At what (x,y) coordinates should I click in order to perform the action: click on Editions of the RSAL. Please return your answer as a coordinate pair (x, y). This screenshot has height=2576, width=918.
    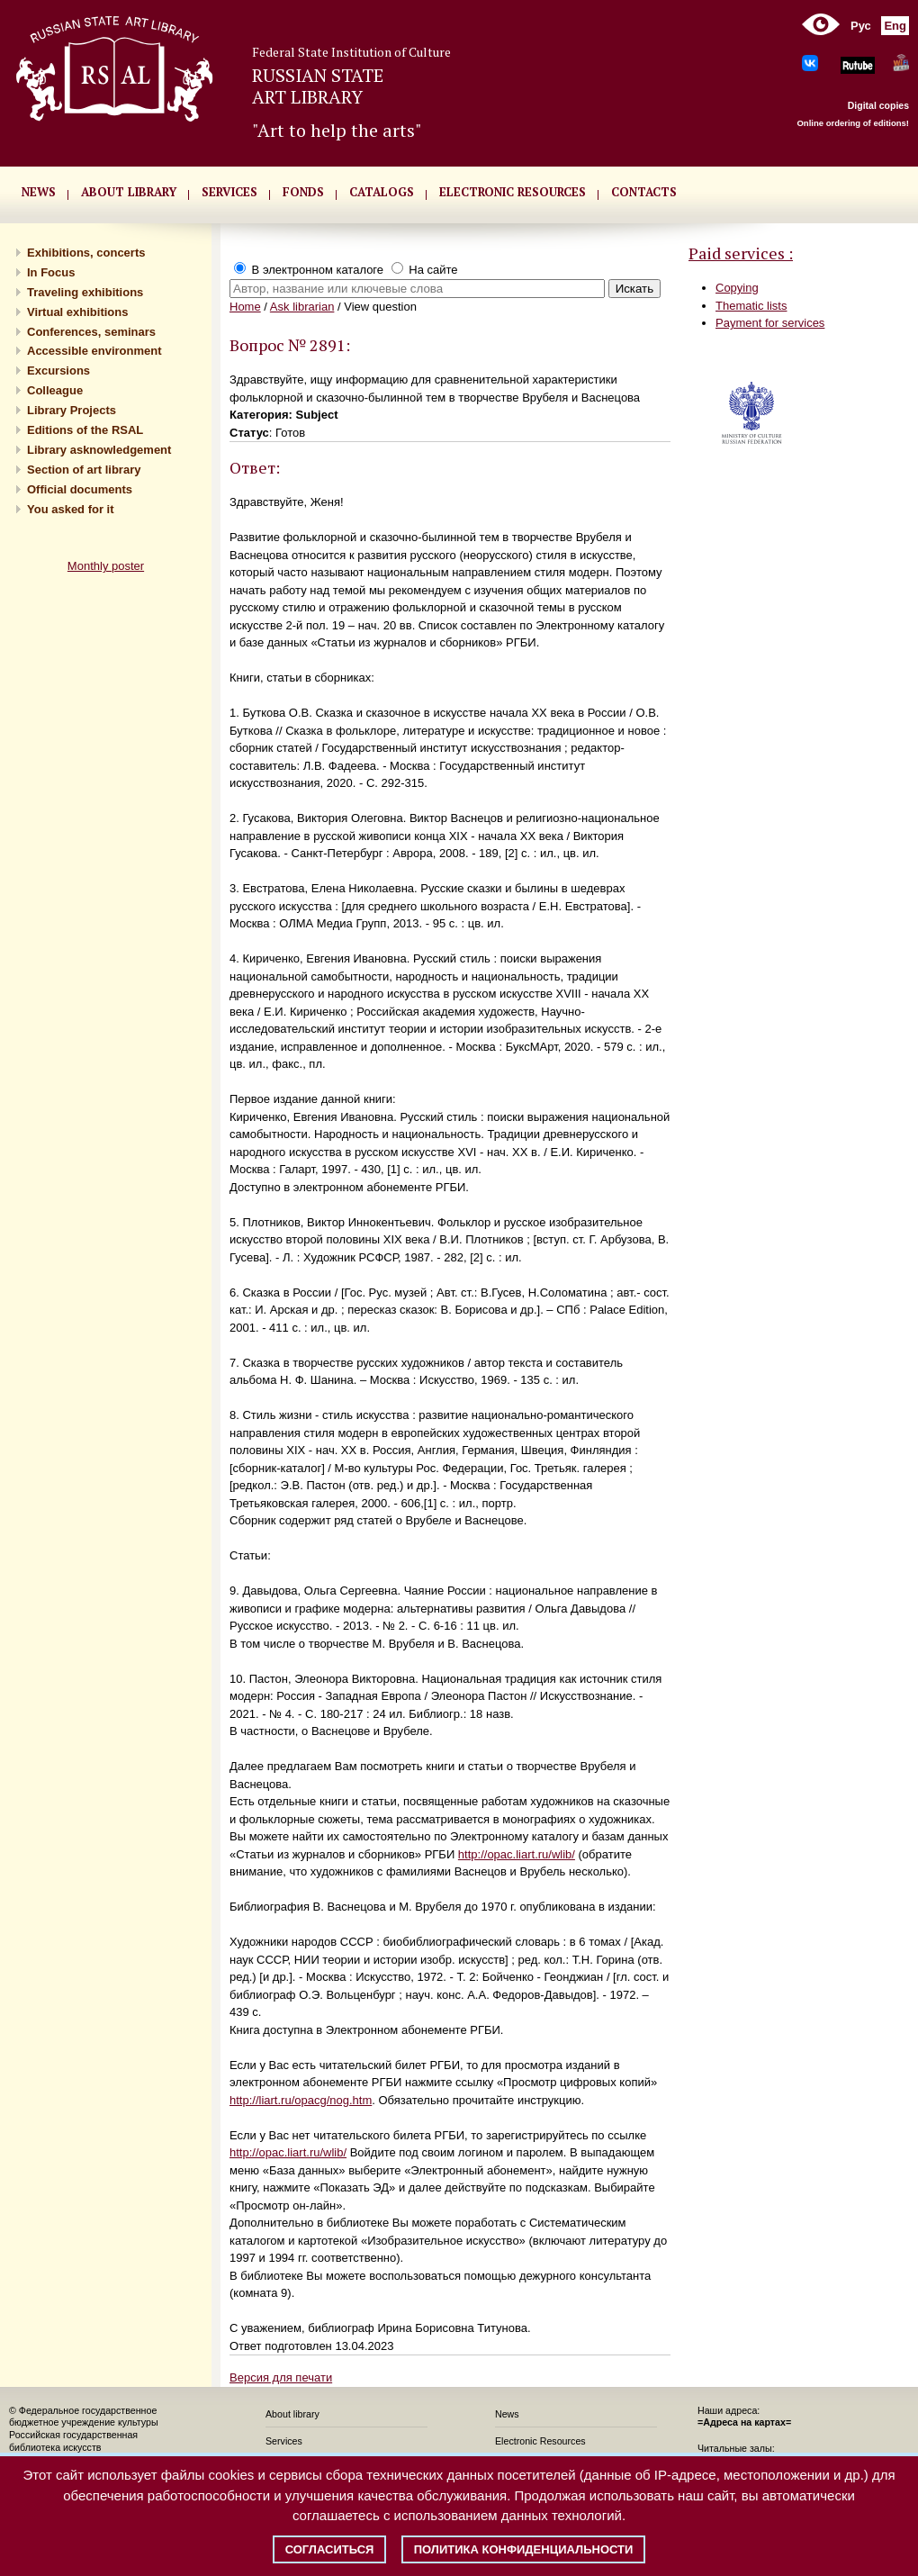
    Looking at the image, I should click on (85, 430).